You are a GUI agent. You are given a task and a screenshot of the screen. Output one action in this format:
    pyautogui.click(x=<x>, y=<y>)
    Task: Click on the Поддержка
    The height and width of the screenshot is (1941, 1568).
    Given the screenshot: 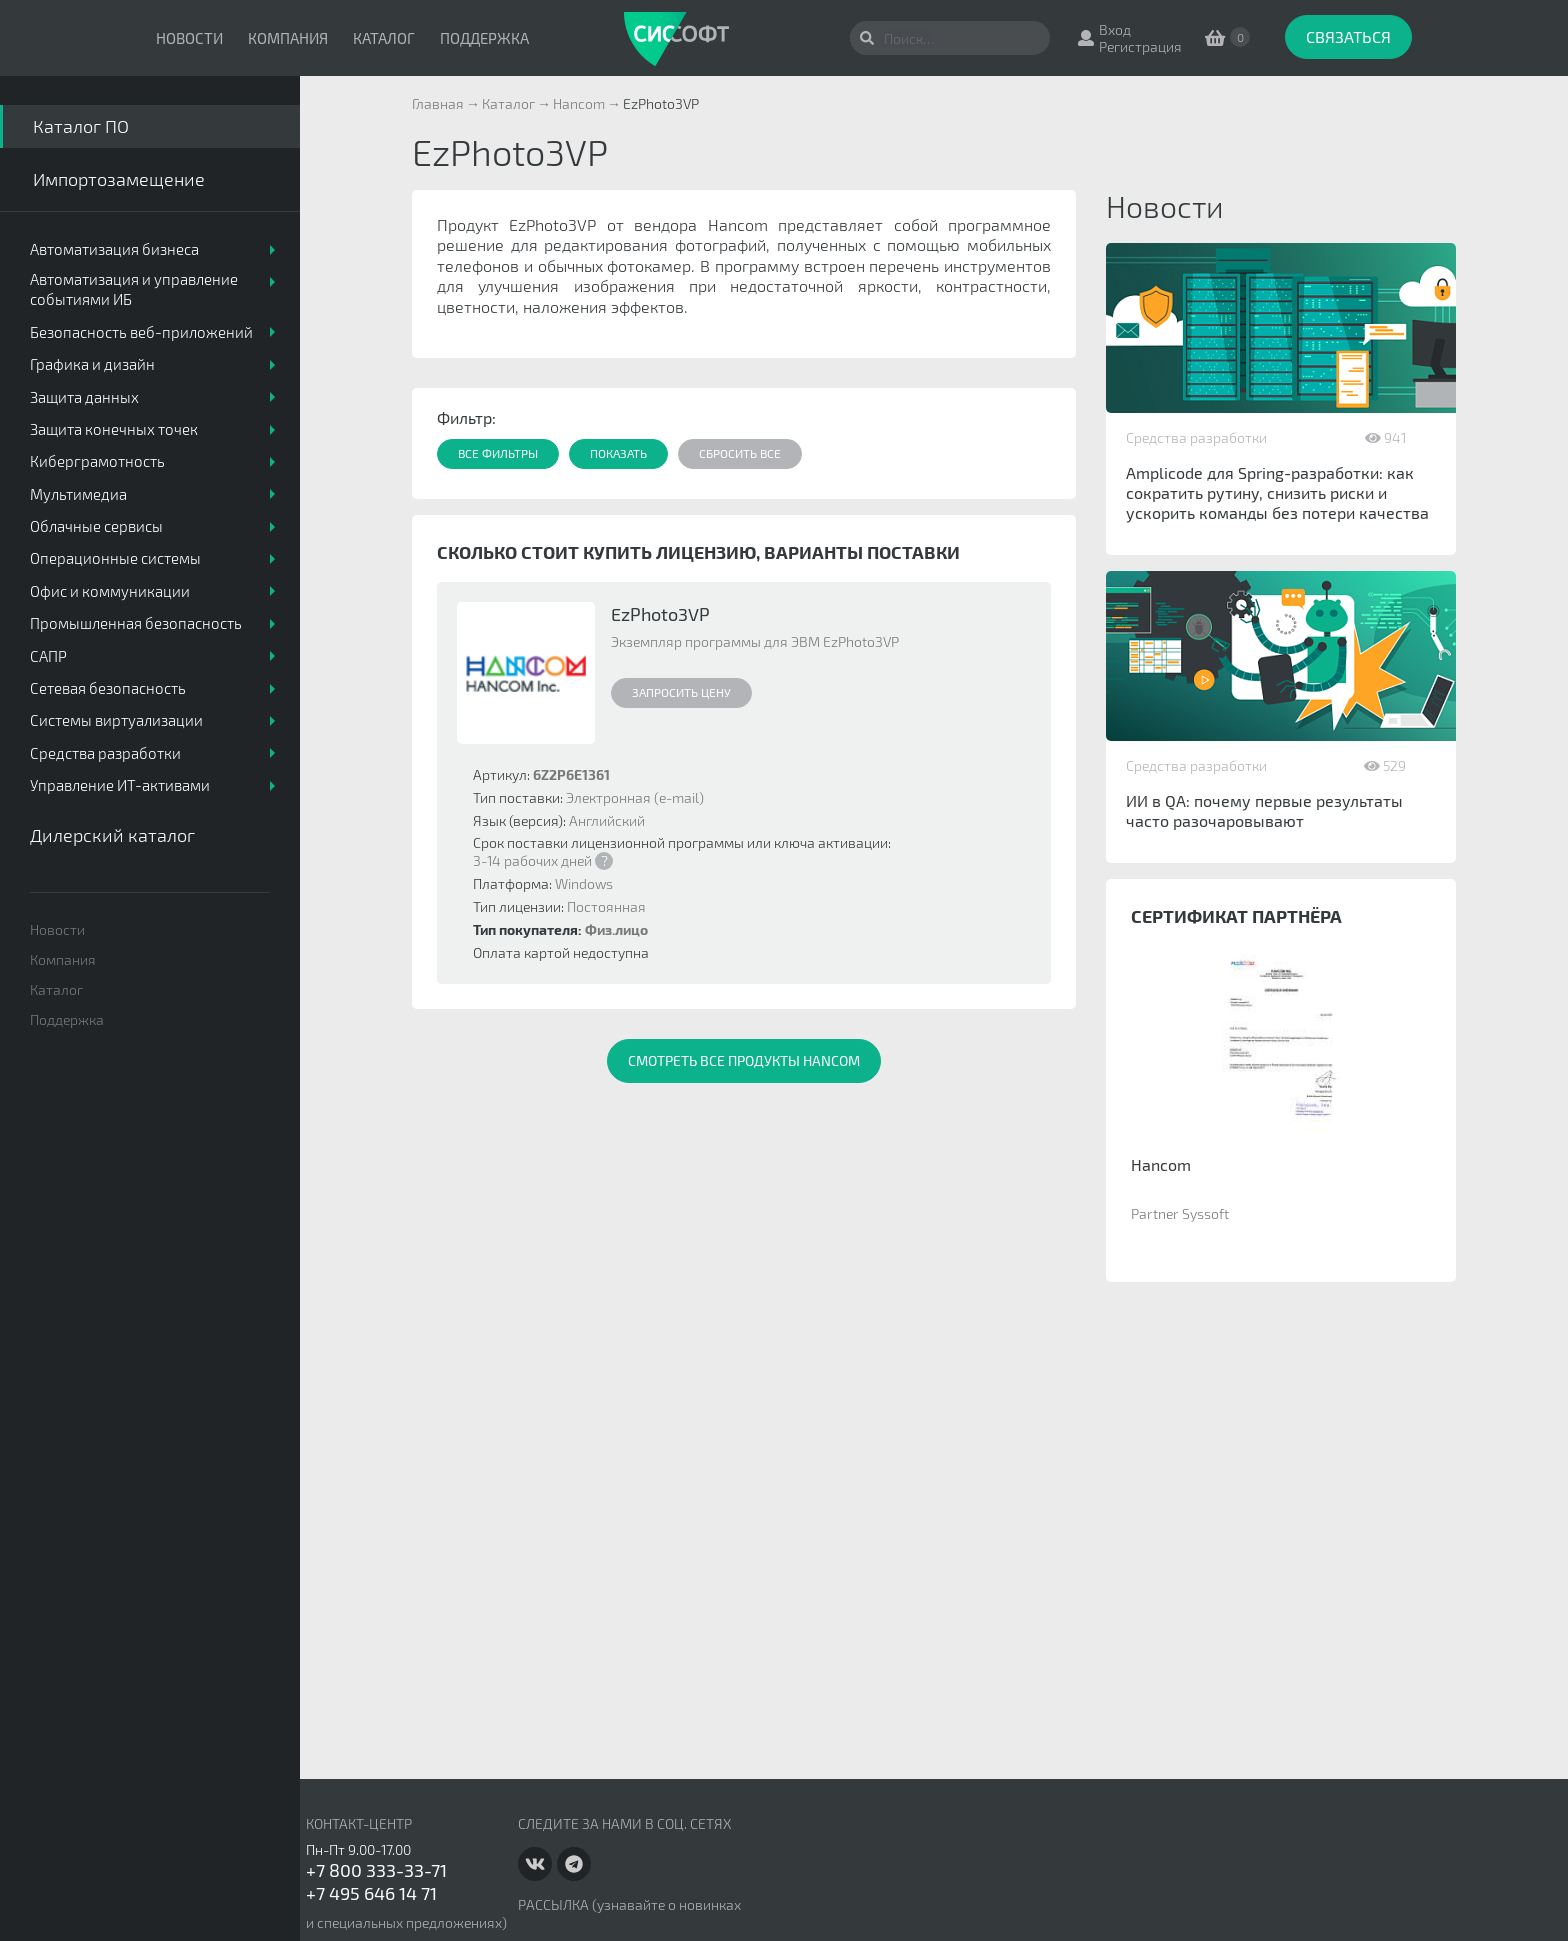 What is the action you would take?
    pyautogui.click(x=484, y=38)
    